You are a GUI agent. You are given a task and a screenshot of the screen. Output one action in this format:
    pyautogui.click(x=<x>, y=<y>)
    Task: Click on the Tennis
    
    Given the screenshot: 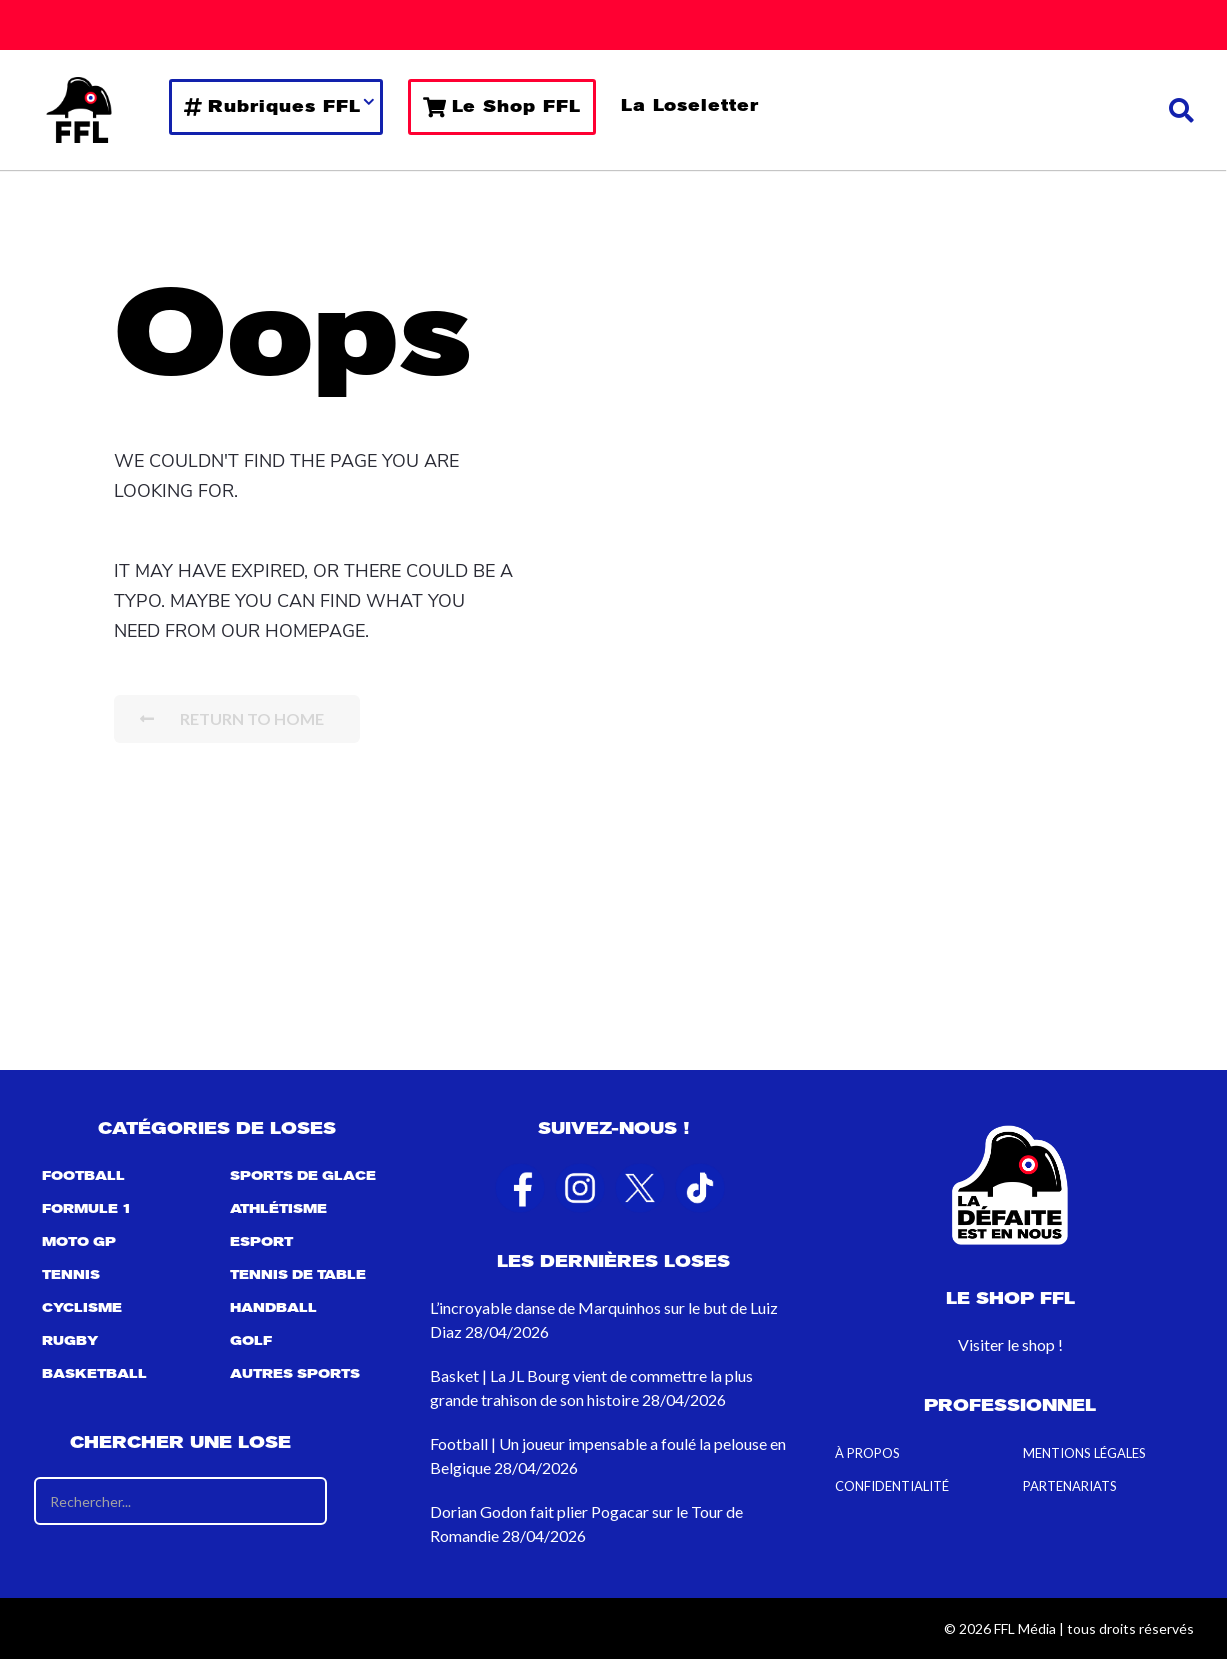 What is the action you would take?
    pyautogui.click(x=71, y=1275)
    